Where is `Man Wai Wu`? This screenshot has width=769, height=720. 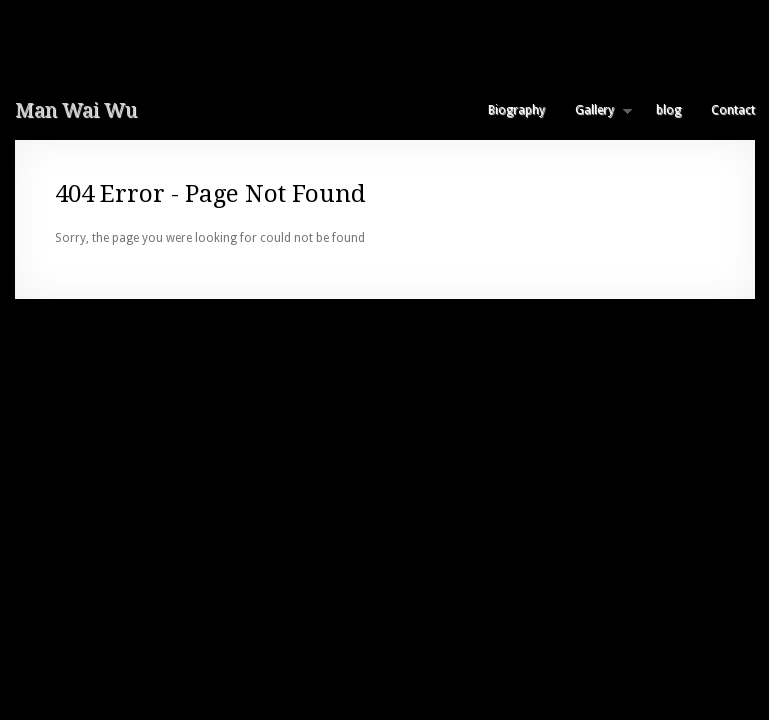 Man Wai Wu is located at coordinates (76, 110).